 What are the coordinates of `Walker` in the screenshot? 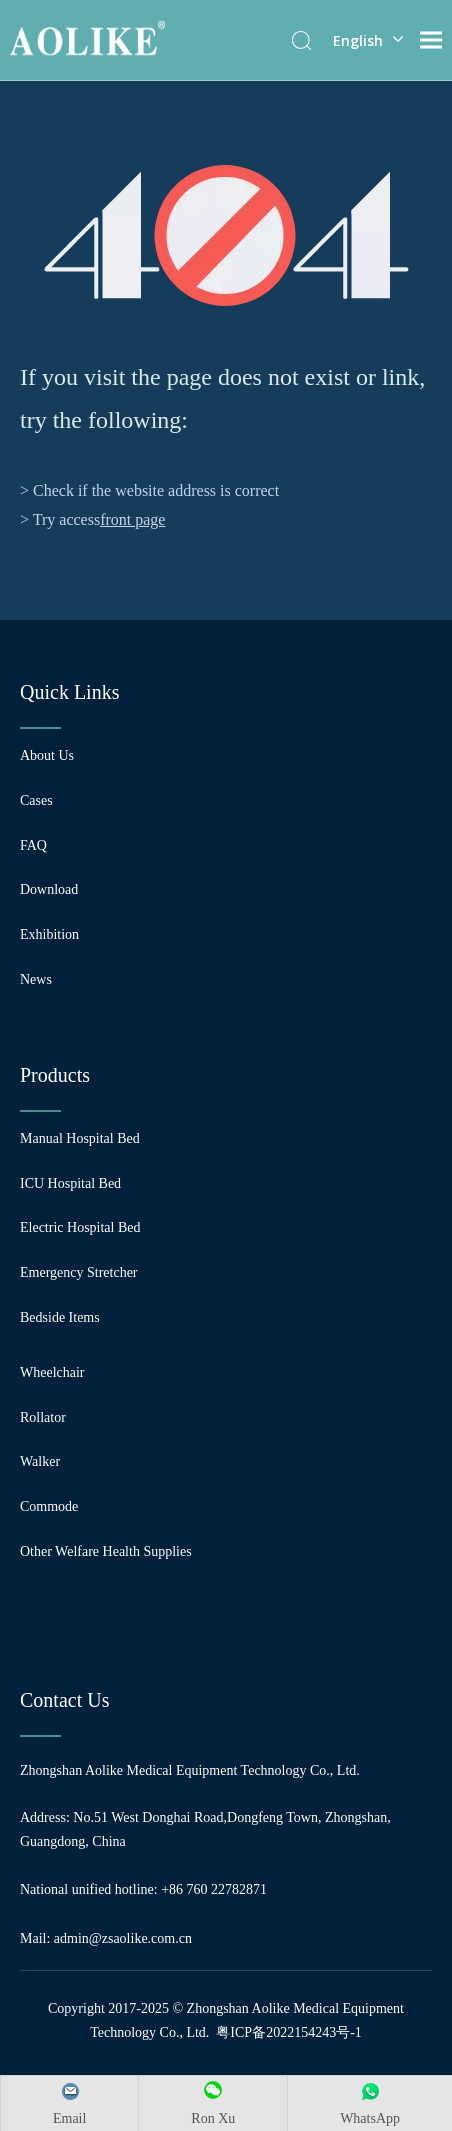 It's located at (40, 1461).